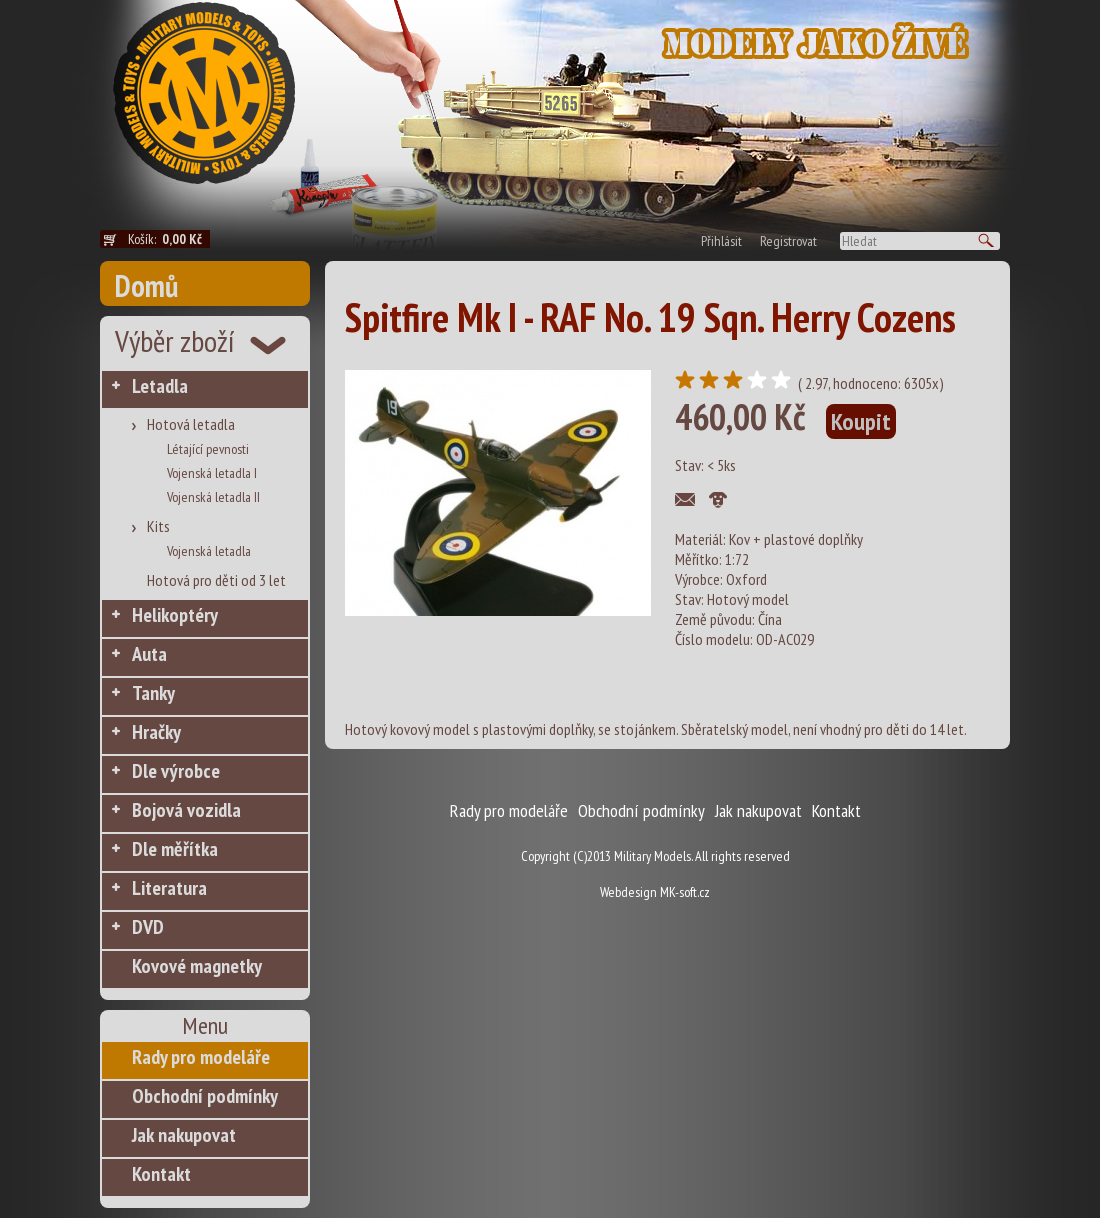  Describe the element at coordinates (216, 580) in the screenshot. I see `Hotová pro děti od 3 let` at that location.